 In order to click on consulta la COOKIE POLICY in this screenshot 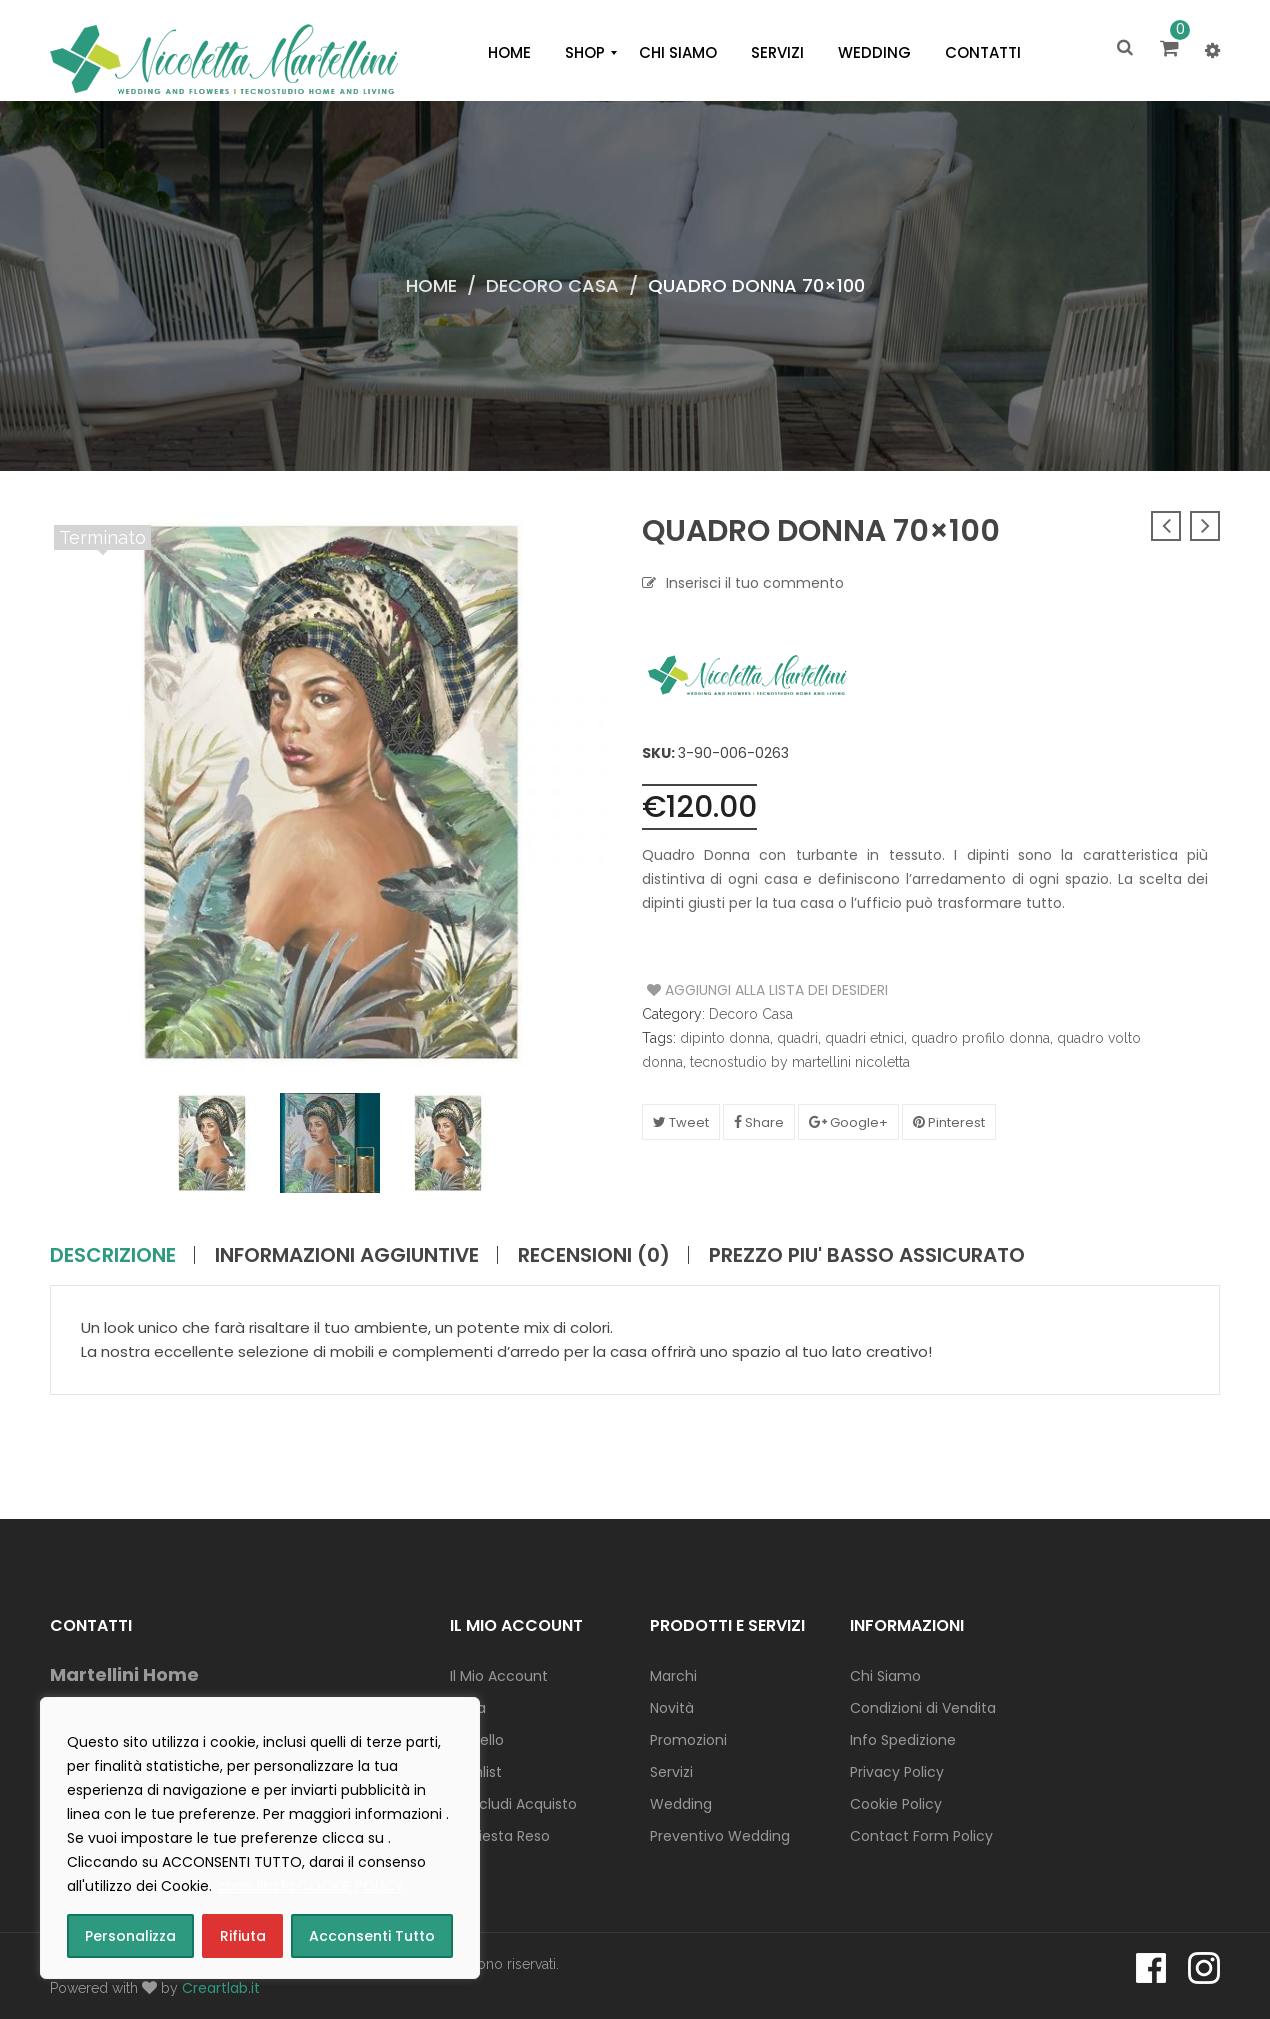, I will do `click(310, 1886)`.